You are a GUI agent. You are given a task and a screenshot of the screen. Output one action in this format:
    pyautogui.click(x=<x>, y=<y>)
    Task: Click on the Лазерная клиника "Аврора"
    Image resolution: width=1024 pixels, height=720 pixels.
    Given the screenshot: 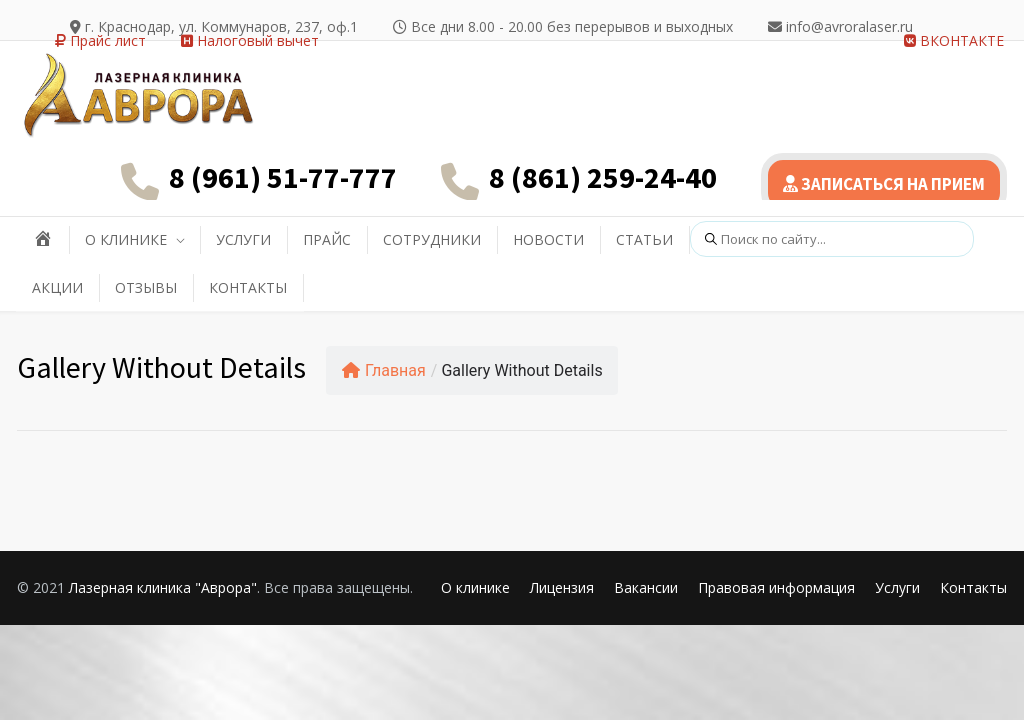 What is the action you would take?
    pyautogui.click(x=163, y=587)
    